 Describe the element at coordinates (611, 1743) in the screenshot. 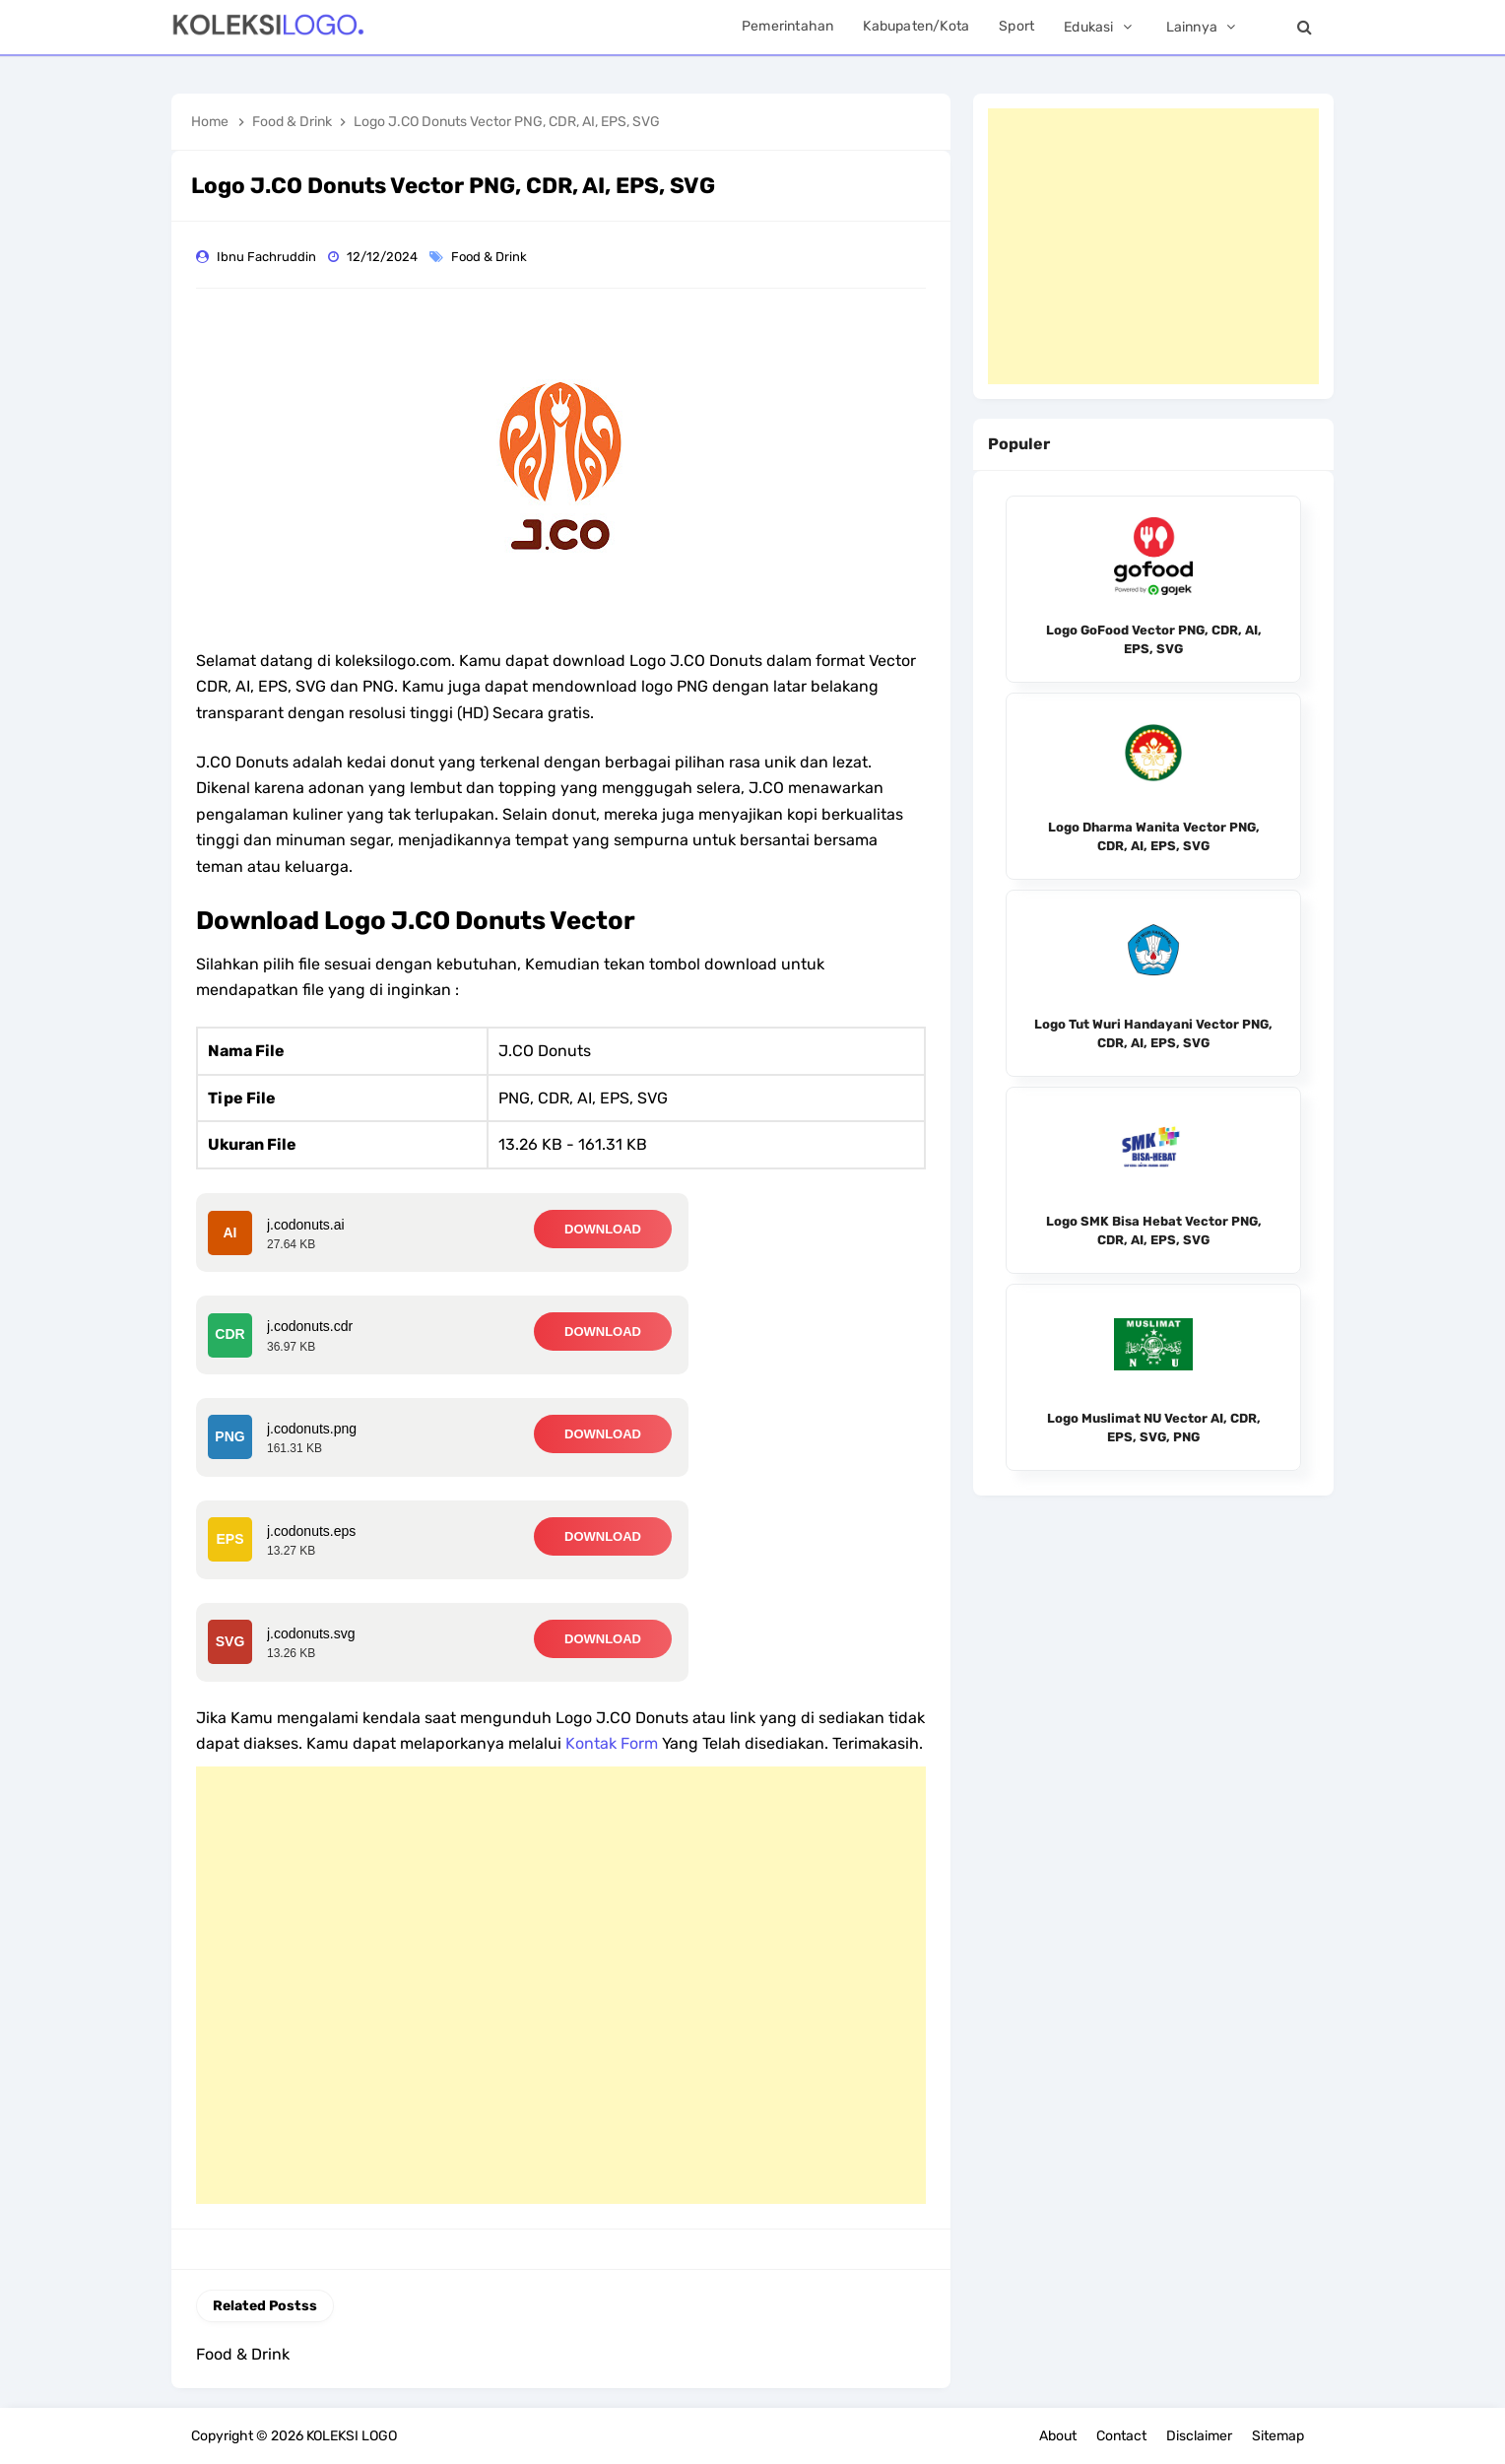

I see `Kontak Form` at that location.